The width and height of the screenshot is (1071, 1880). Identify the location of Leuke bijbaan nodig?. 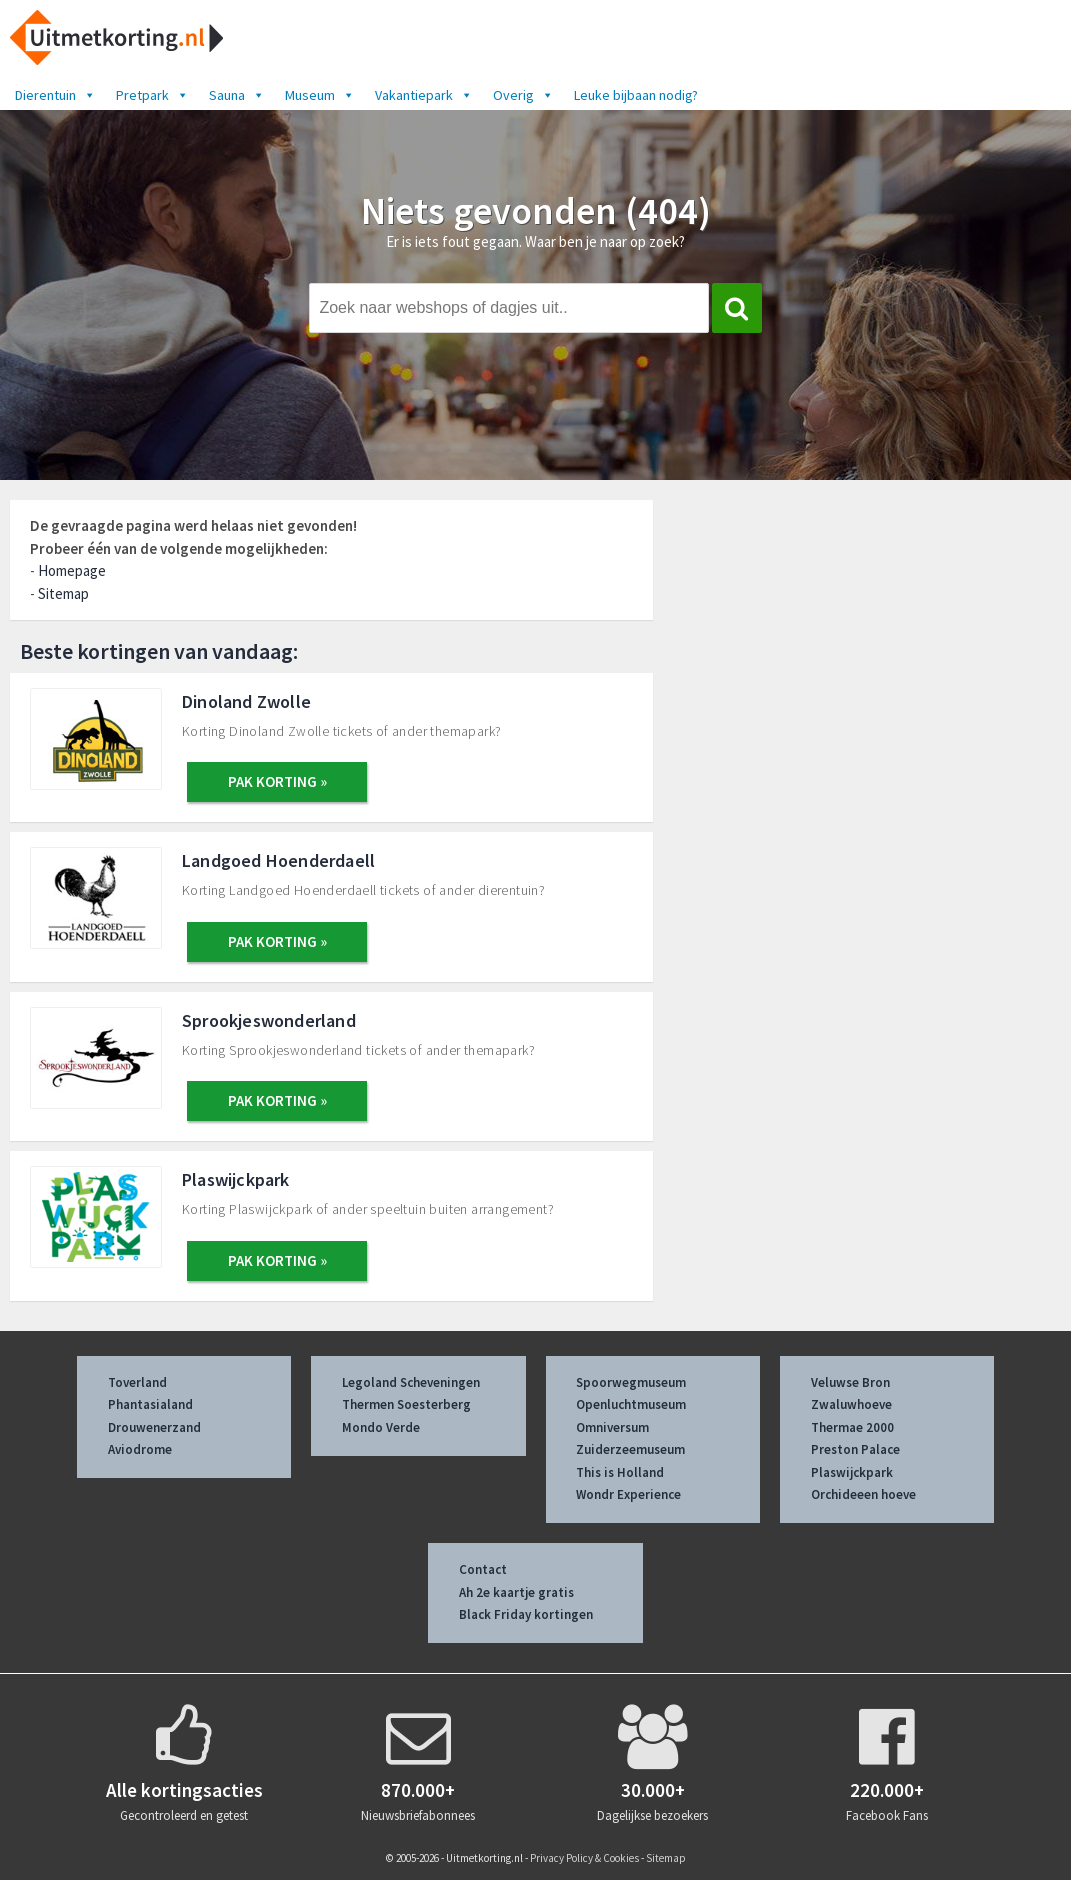
(636, 95).